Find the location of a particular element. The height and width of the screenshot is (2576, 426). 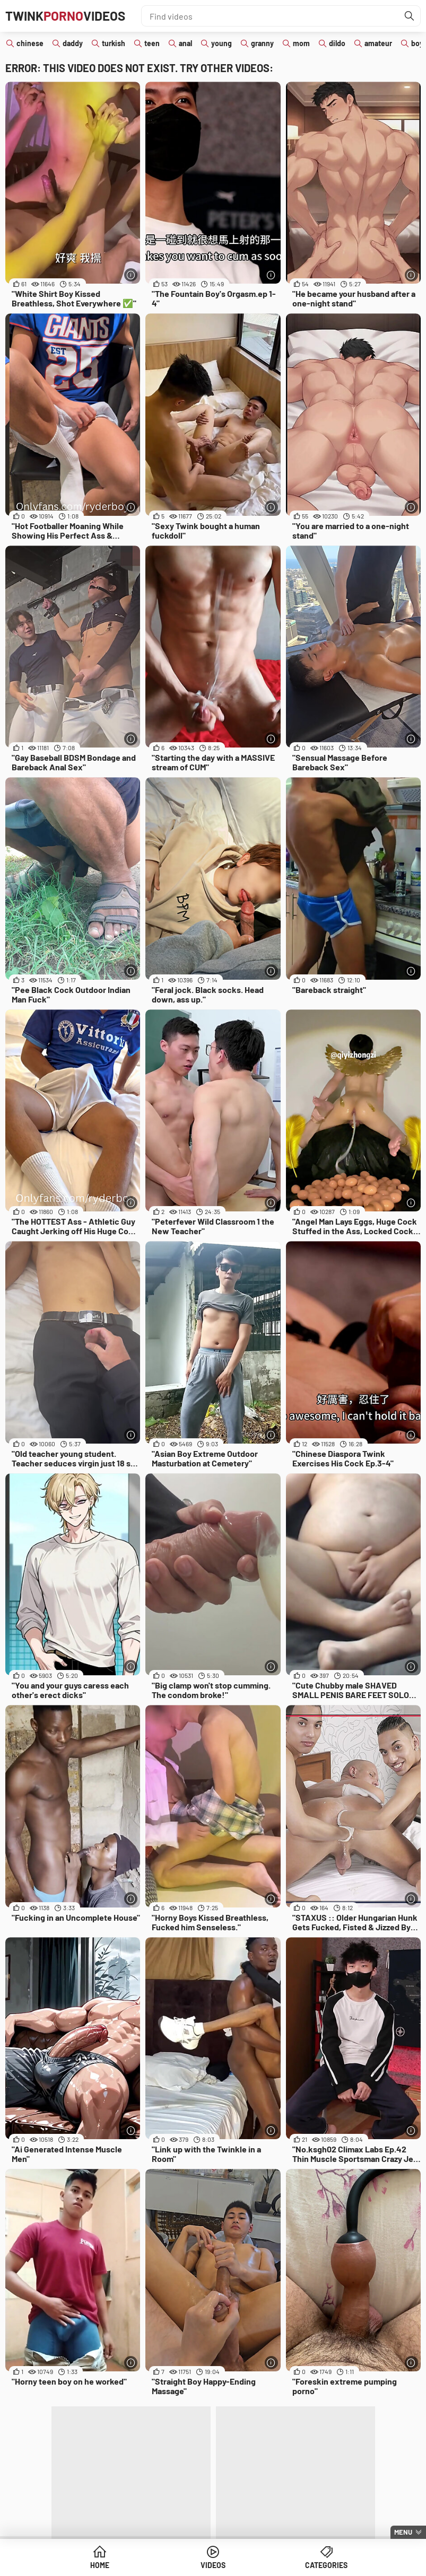

Videos is located at coordinates (213, 2565).